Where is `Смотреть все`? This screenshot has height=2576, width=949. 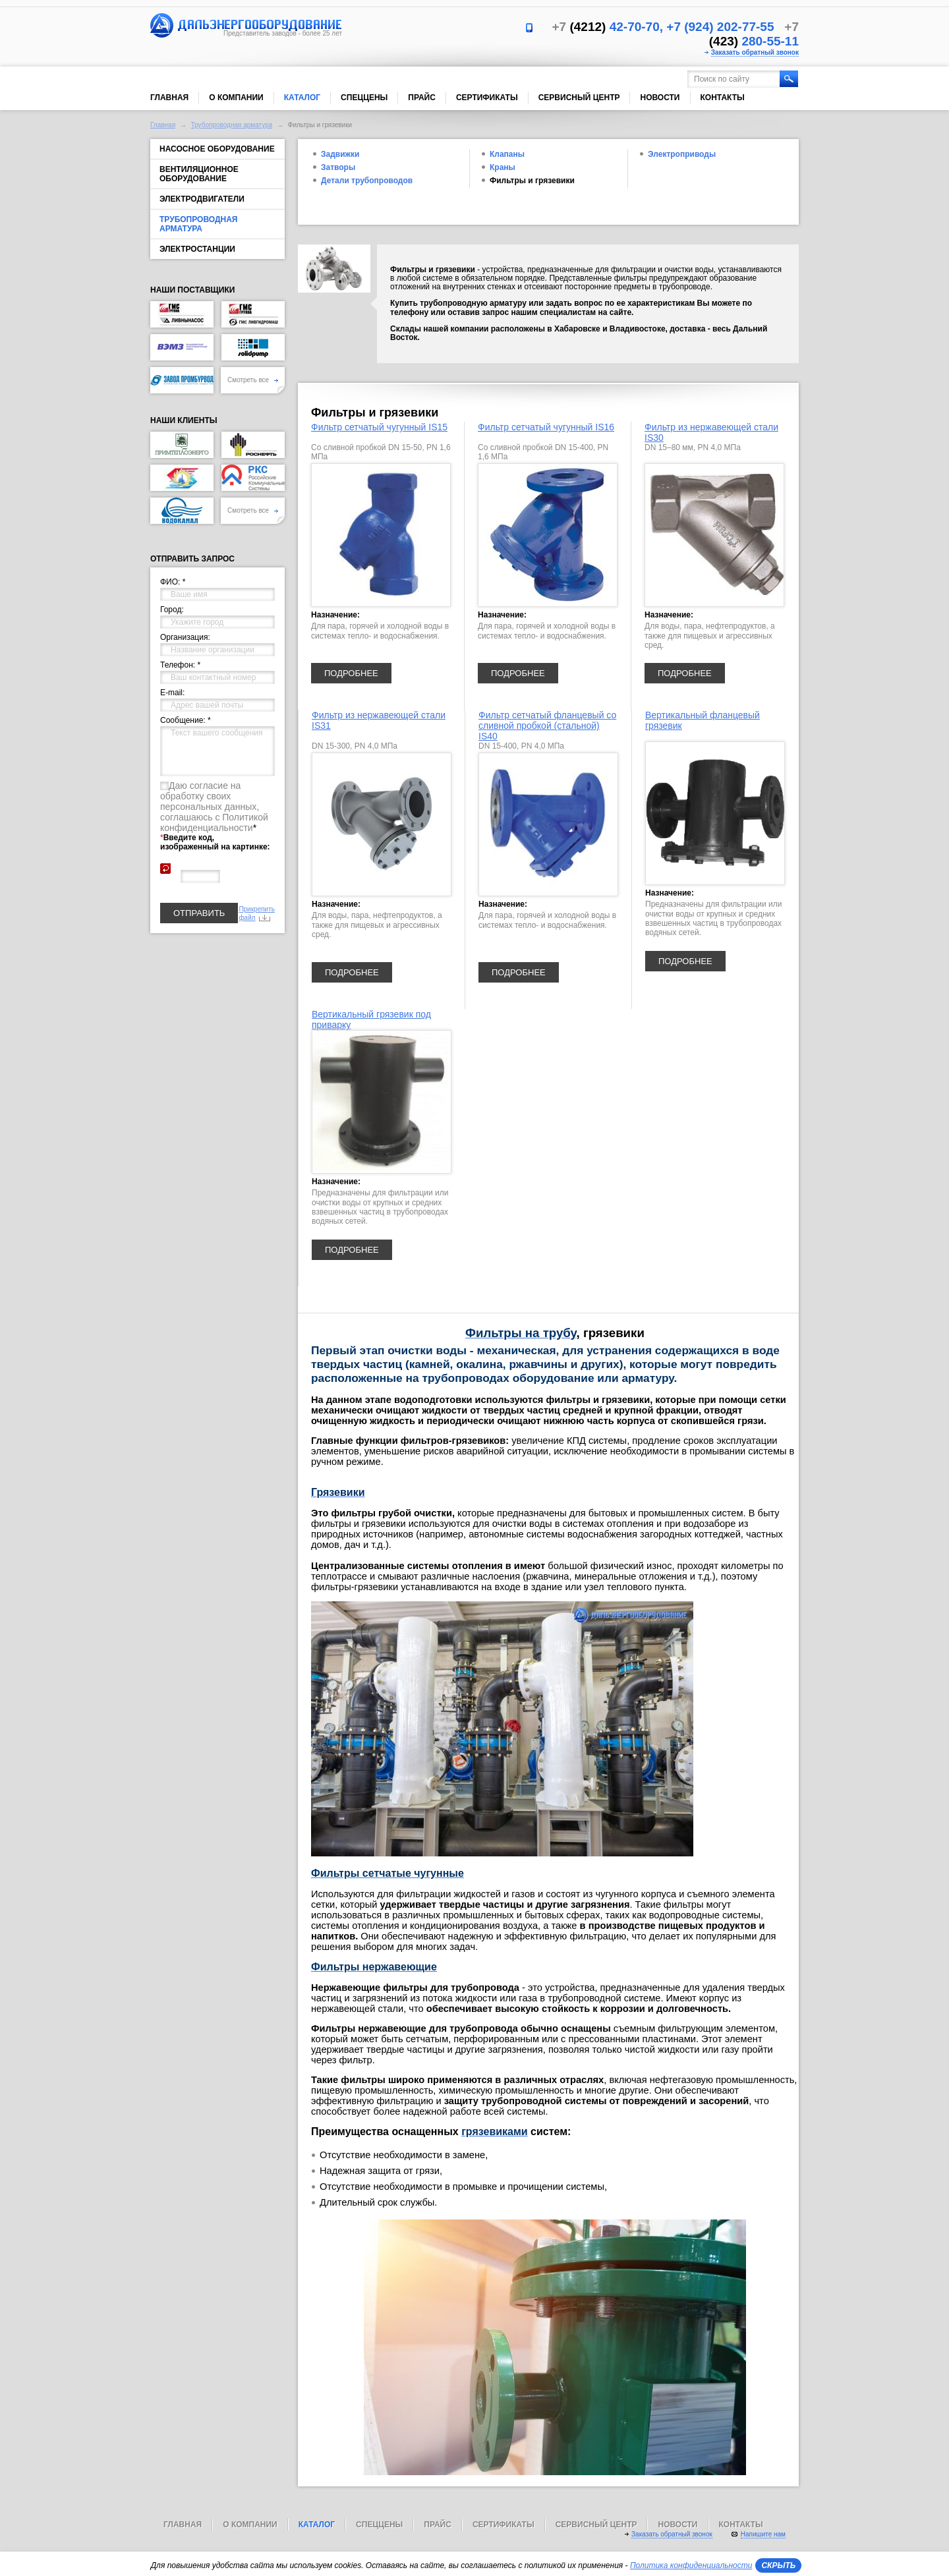
Смотреть все is located at coordinates (252, 380).